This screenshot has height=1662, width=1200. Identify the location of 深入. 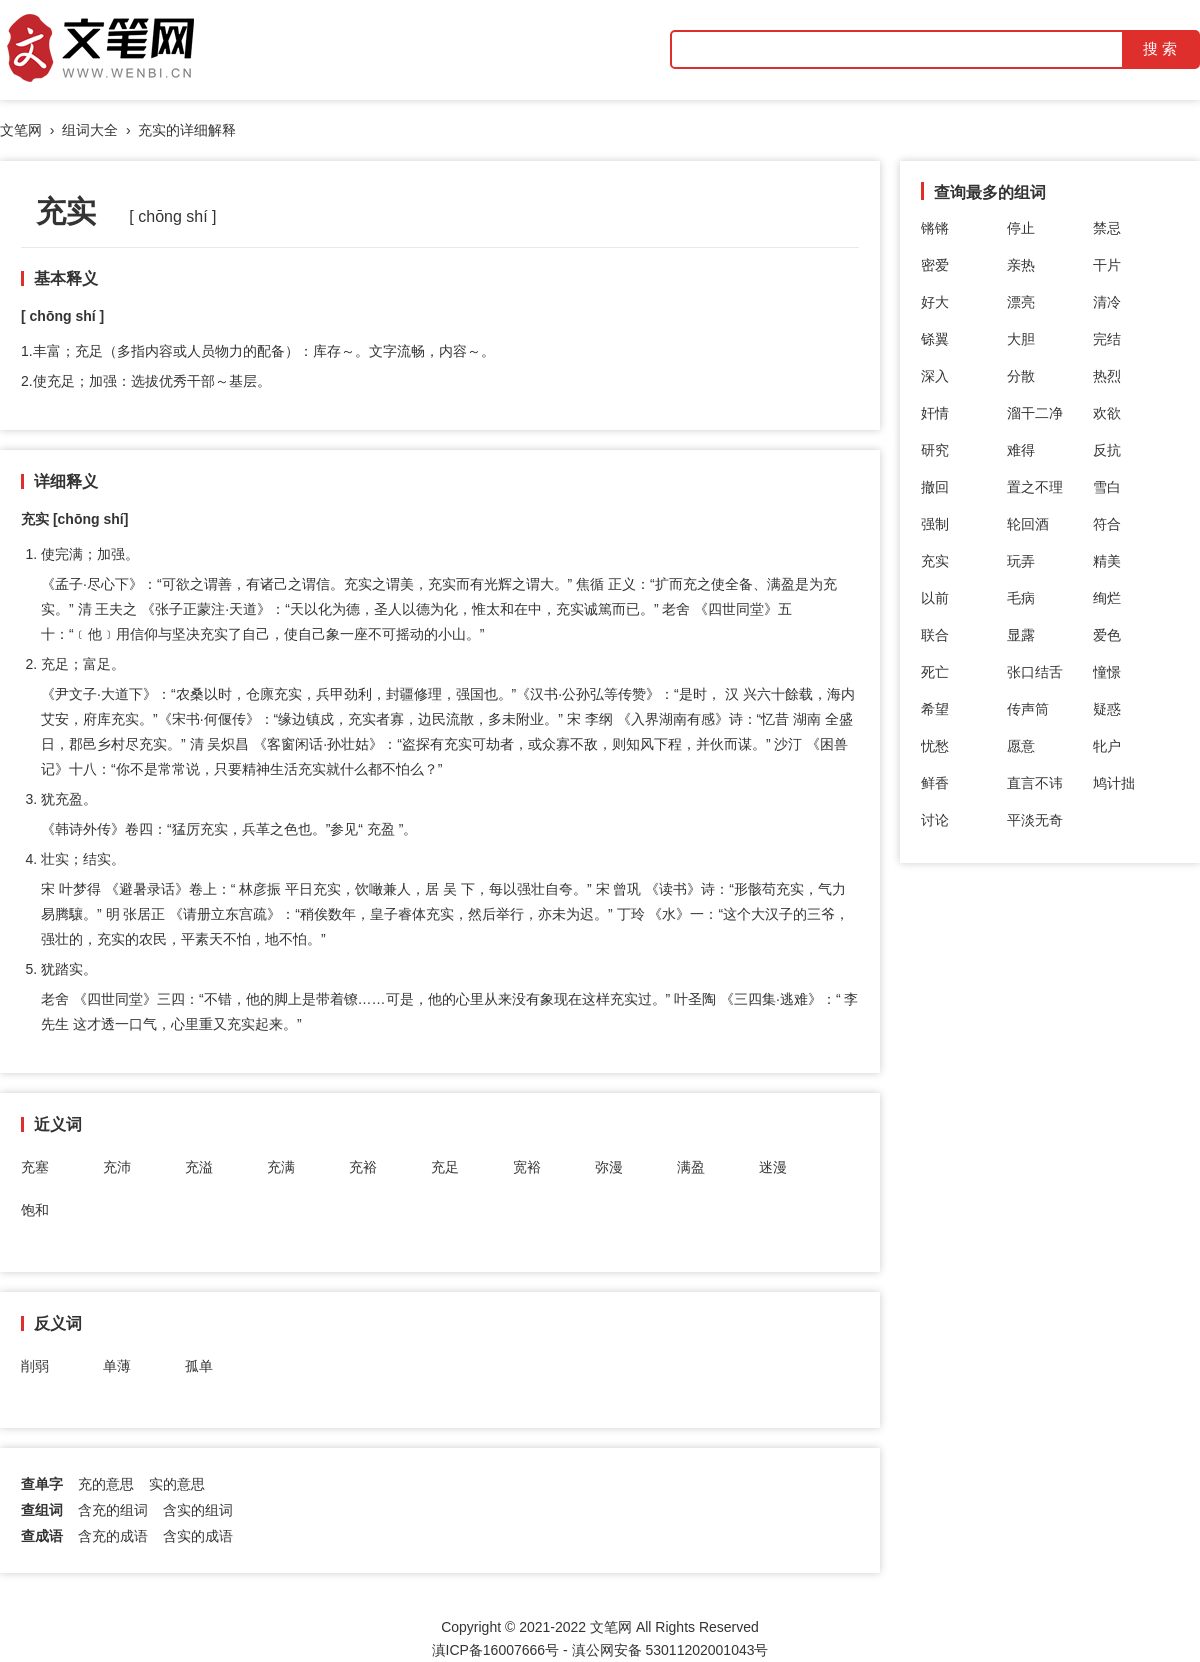
(935, 376).